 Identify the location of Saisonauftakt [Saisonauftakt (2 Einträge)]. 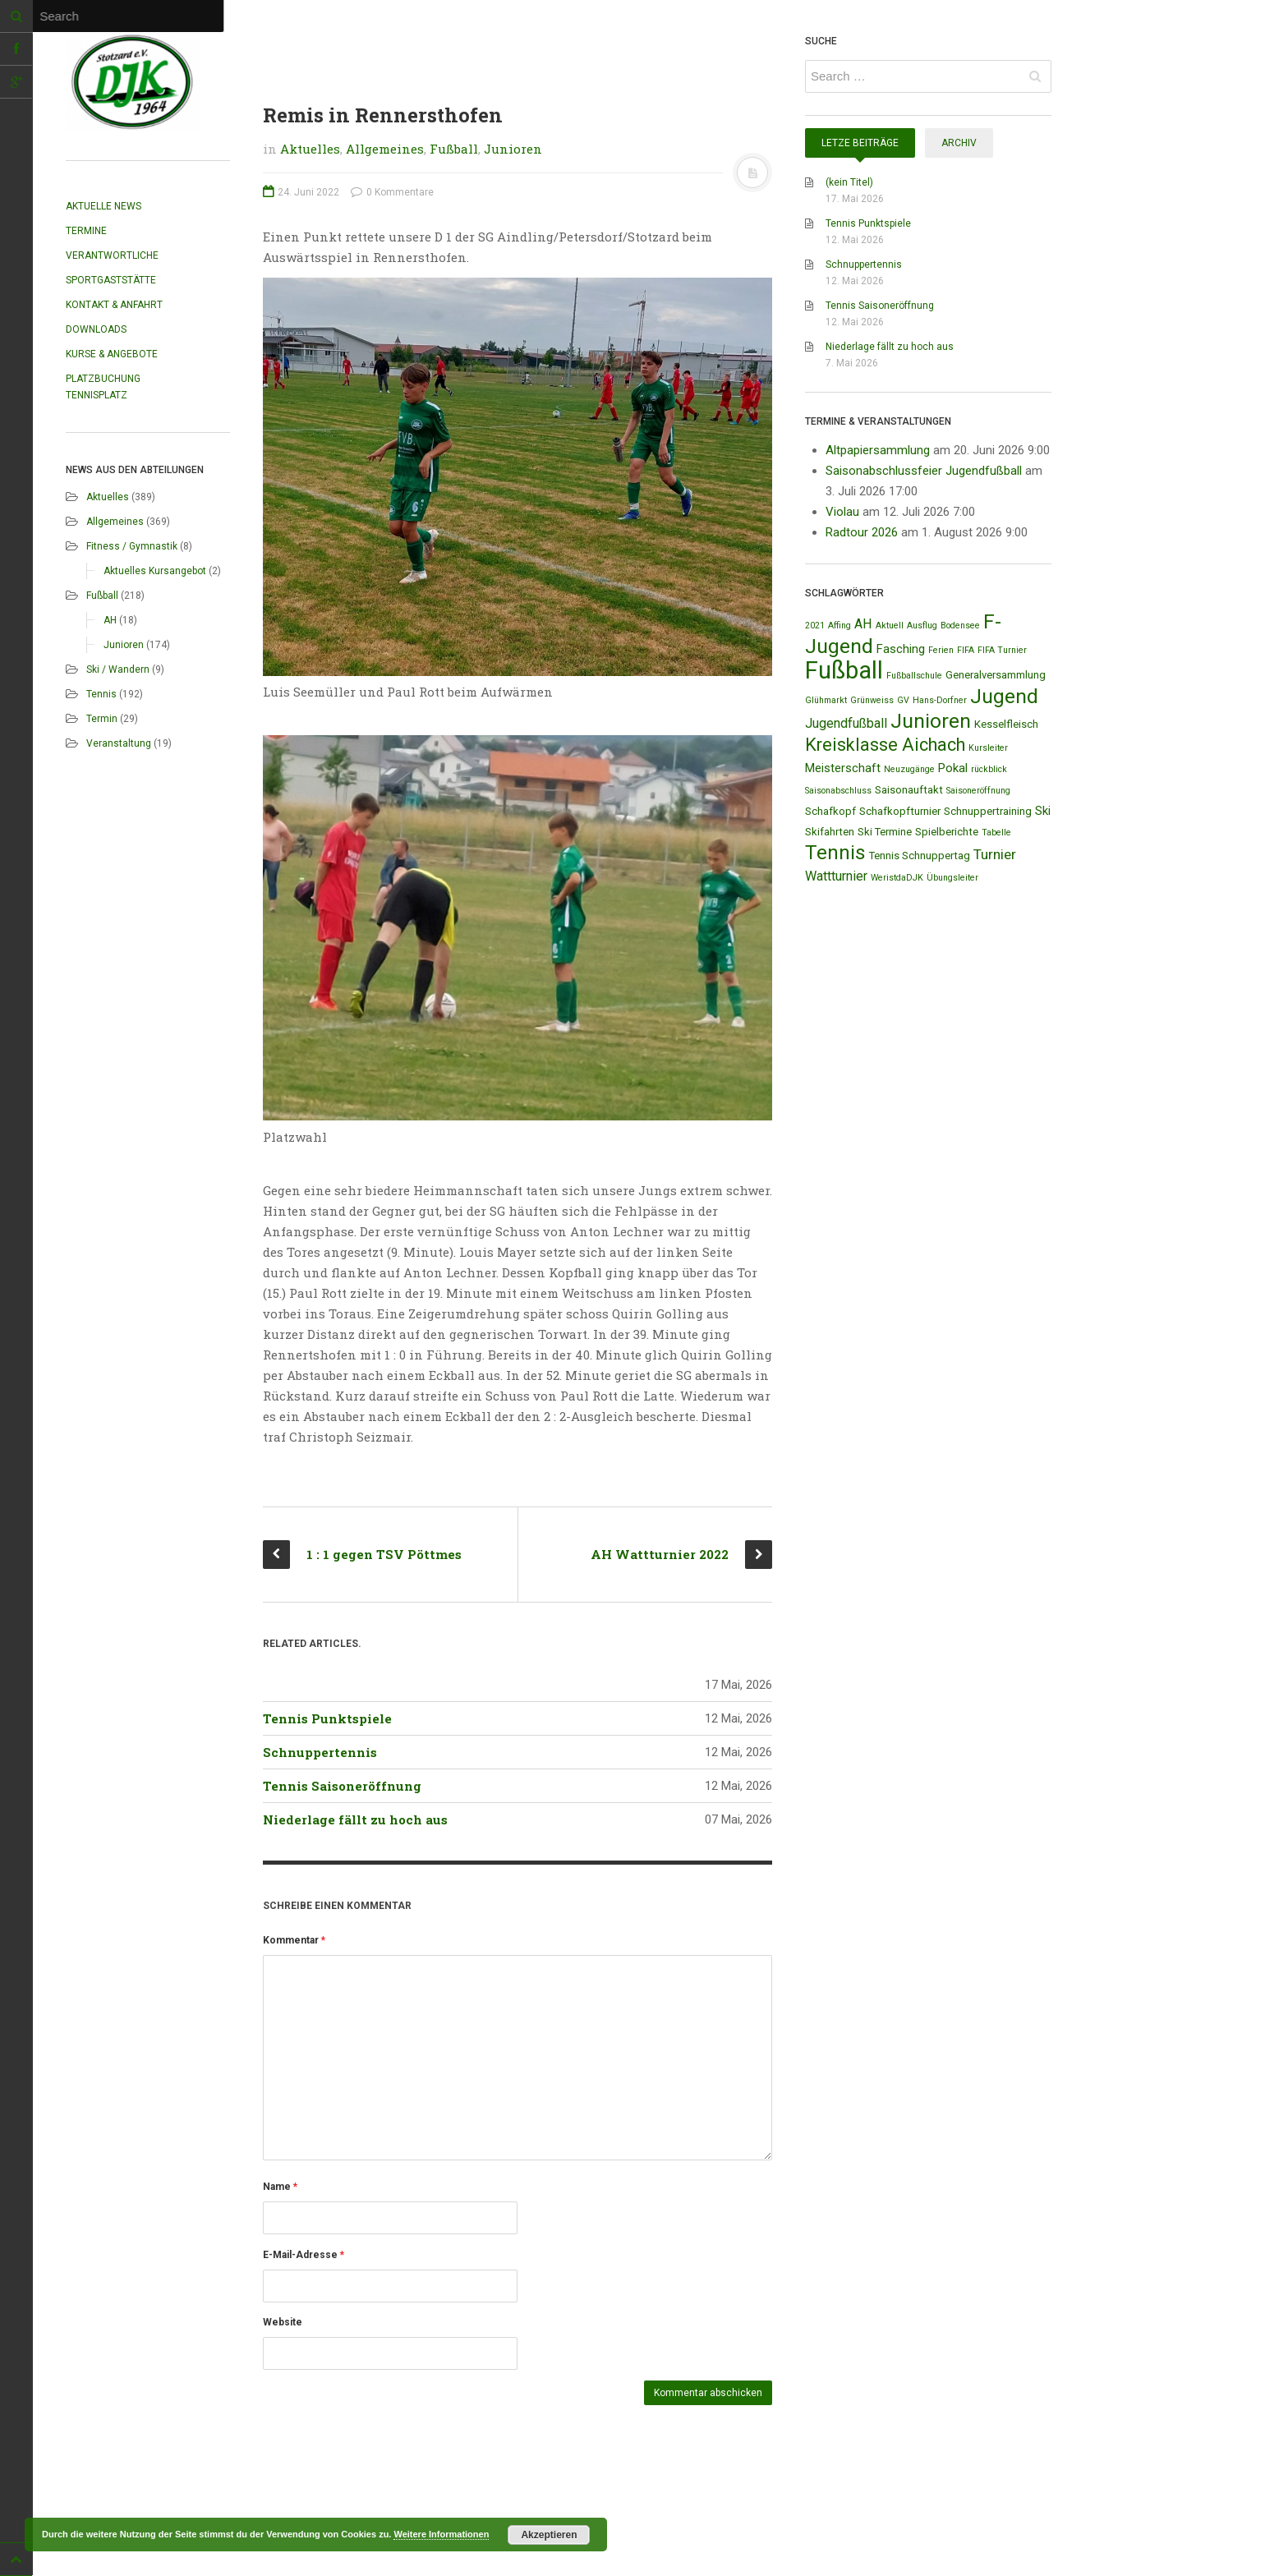
(909, 790).